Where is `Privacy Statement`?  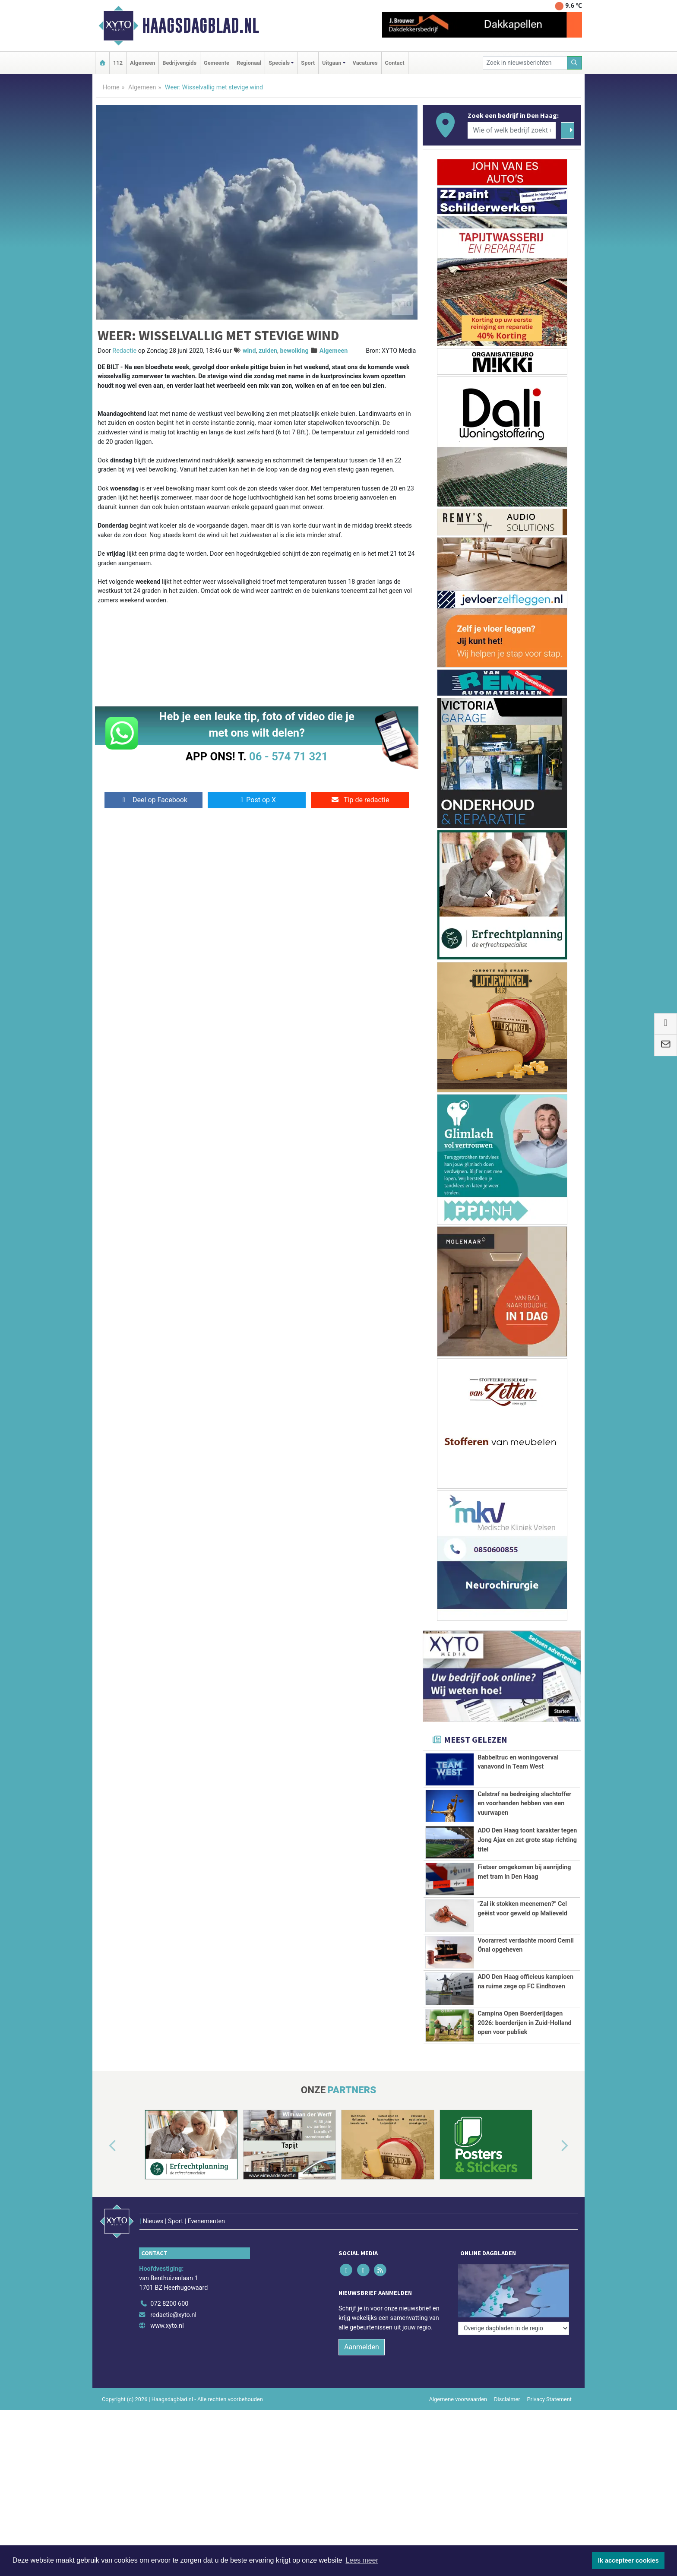
Privacy Statement is located at coordinates (549, 2381).